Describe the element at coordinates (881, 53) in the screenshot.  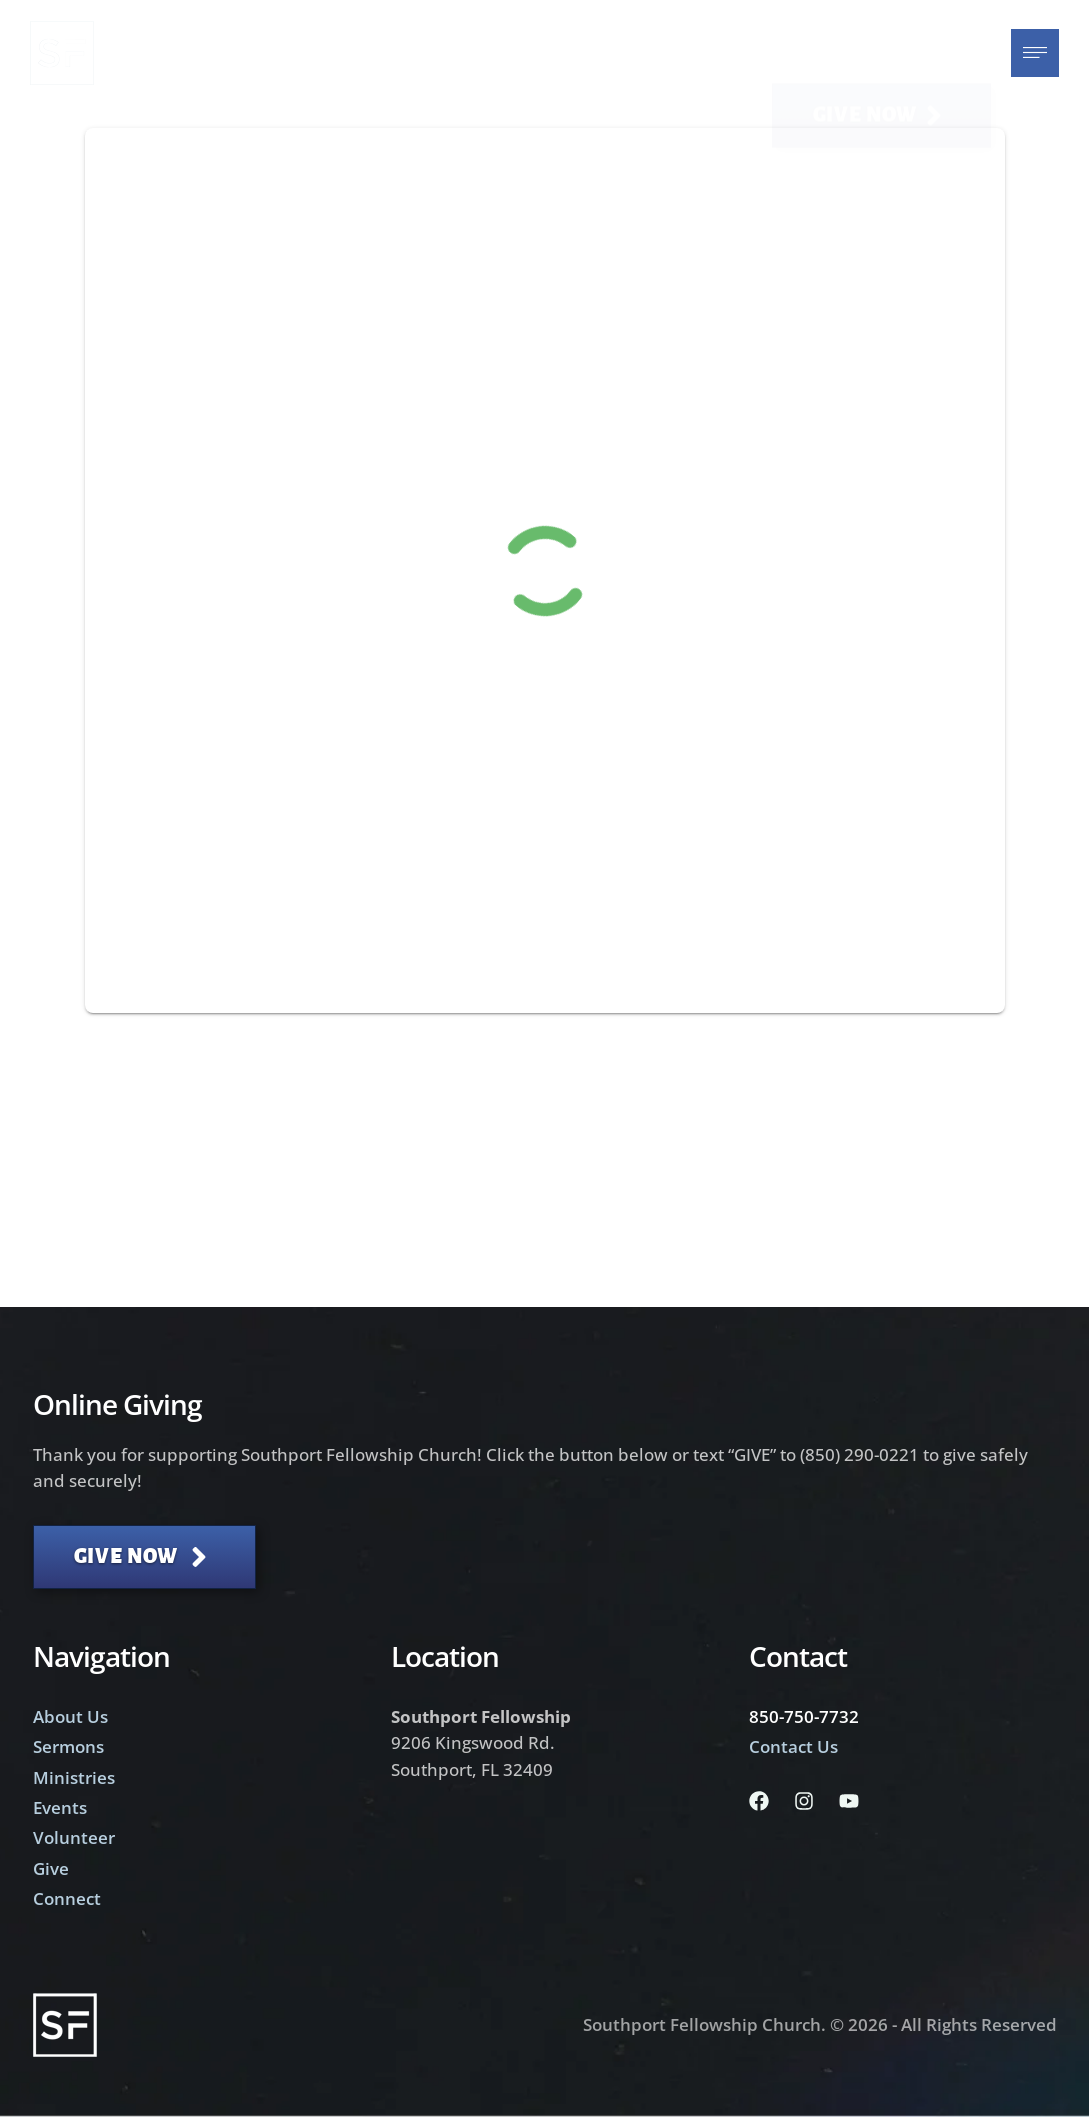
I see `[button]` at that location.